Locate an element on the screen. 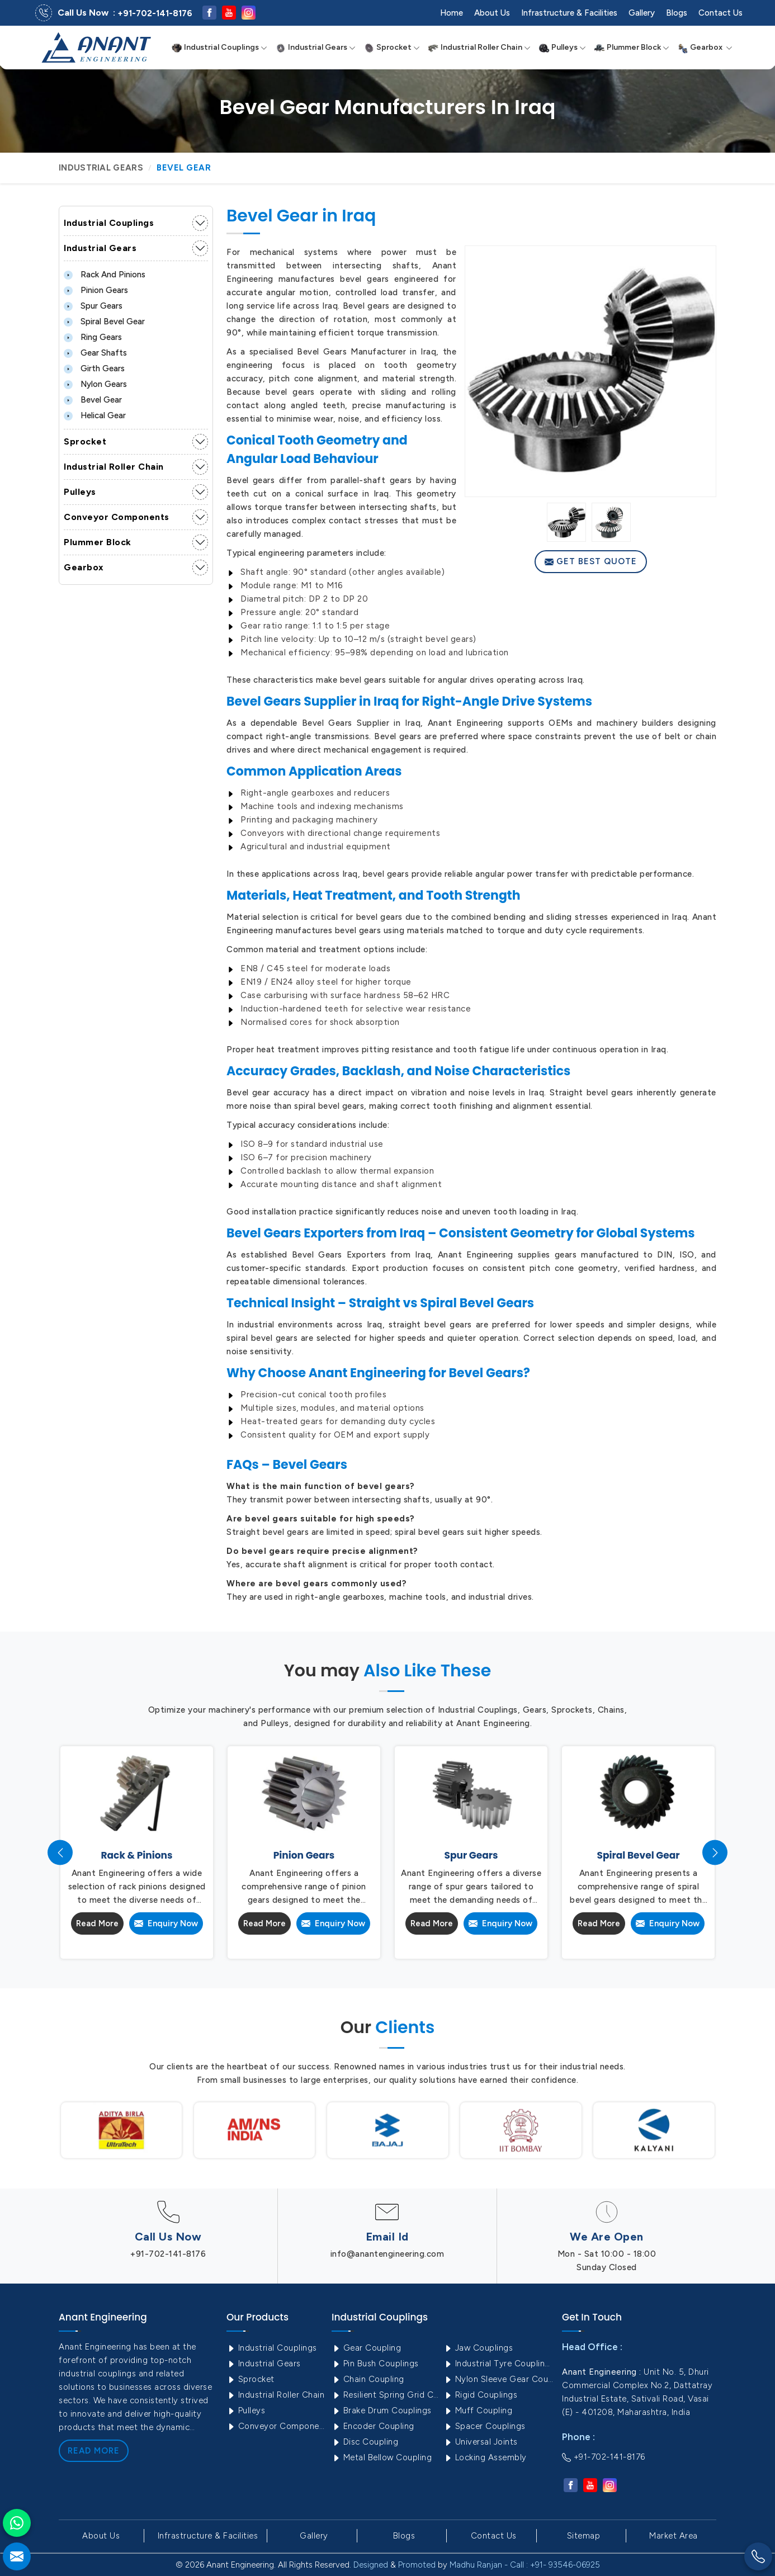  Designed is located at coordinates (370, 2565).